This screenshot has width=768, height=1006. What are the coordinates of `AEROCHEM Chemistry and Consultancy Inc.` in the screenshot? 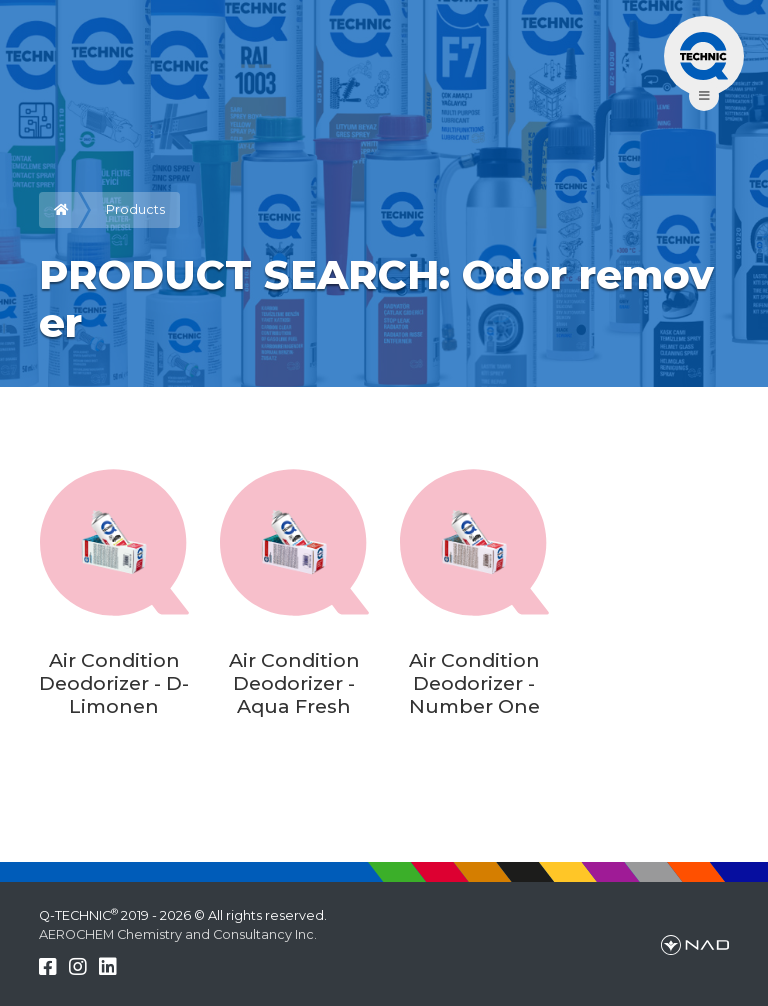 It's located at (178, 934).